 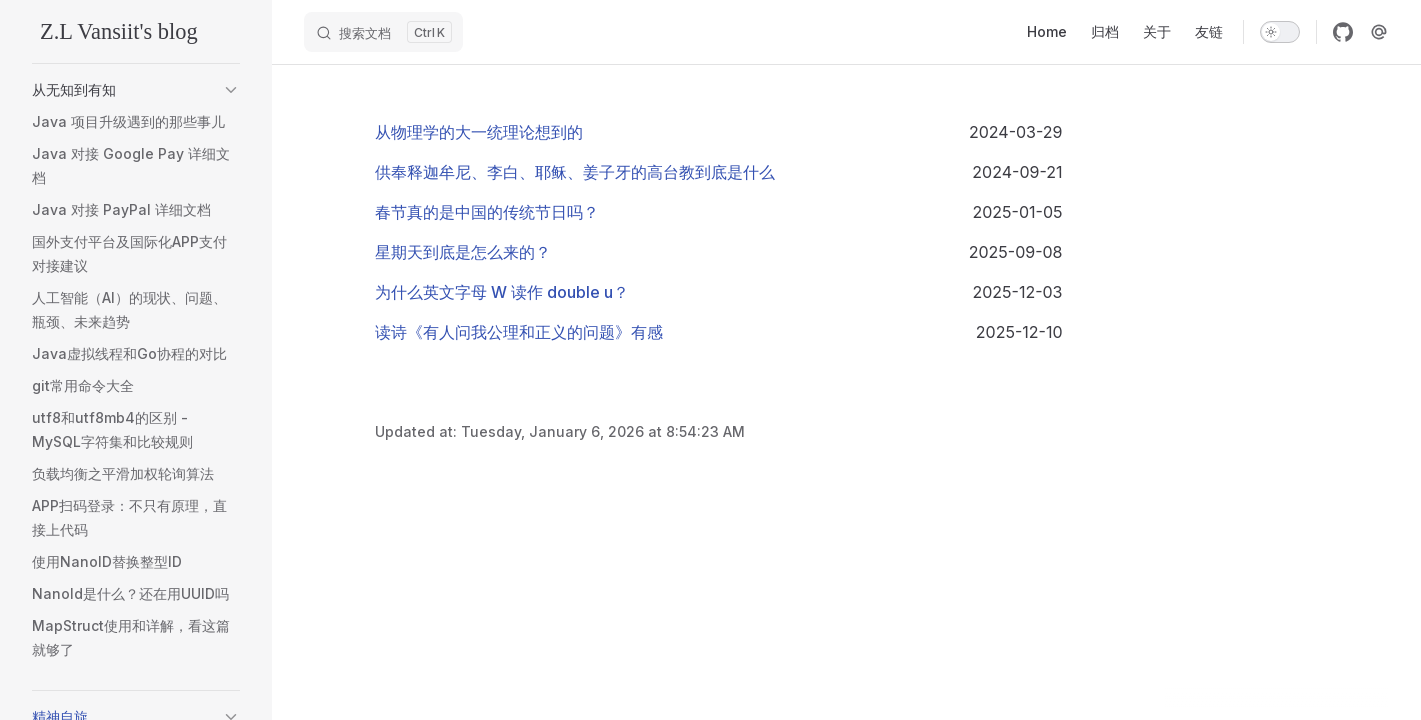 What do you see at coordinates (575, 172) in the screenshot?
I see `供奉释迦牟尼、李白、耶稣、姜子牙的高台教到底是什么` at bounding box center [575, 172].